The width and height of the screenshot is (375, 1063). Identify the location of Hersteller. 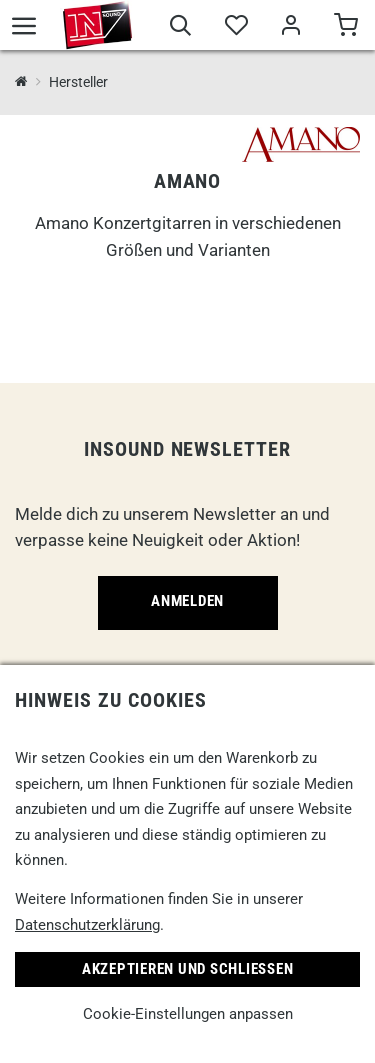
(78, 82).